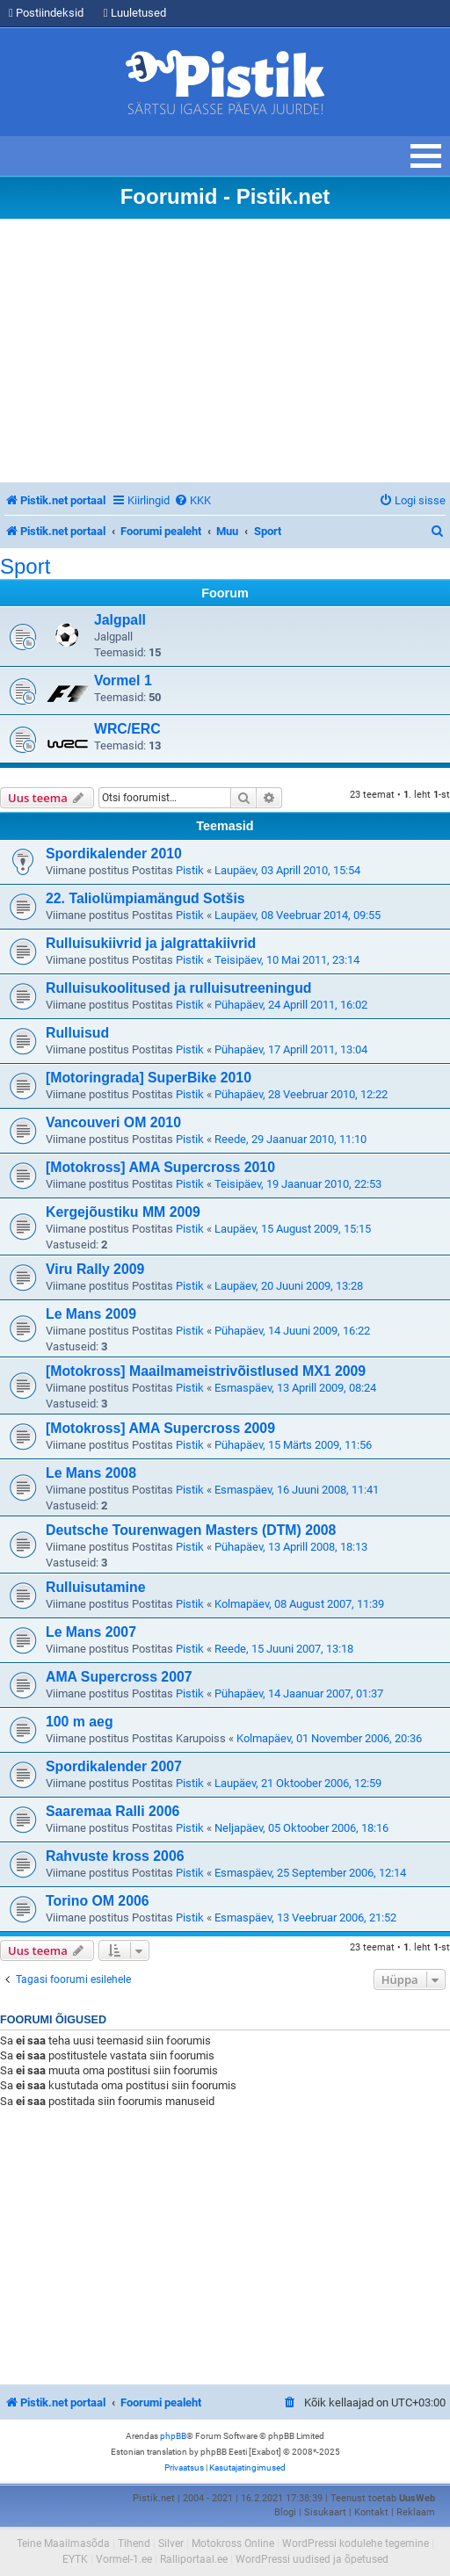 This screenshot has width=450, height=2576. Describe the element at coordinates (25, 567) in the screenshot. I see `Sport` at that location.